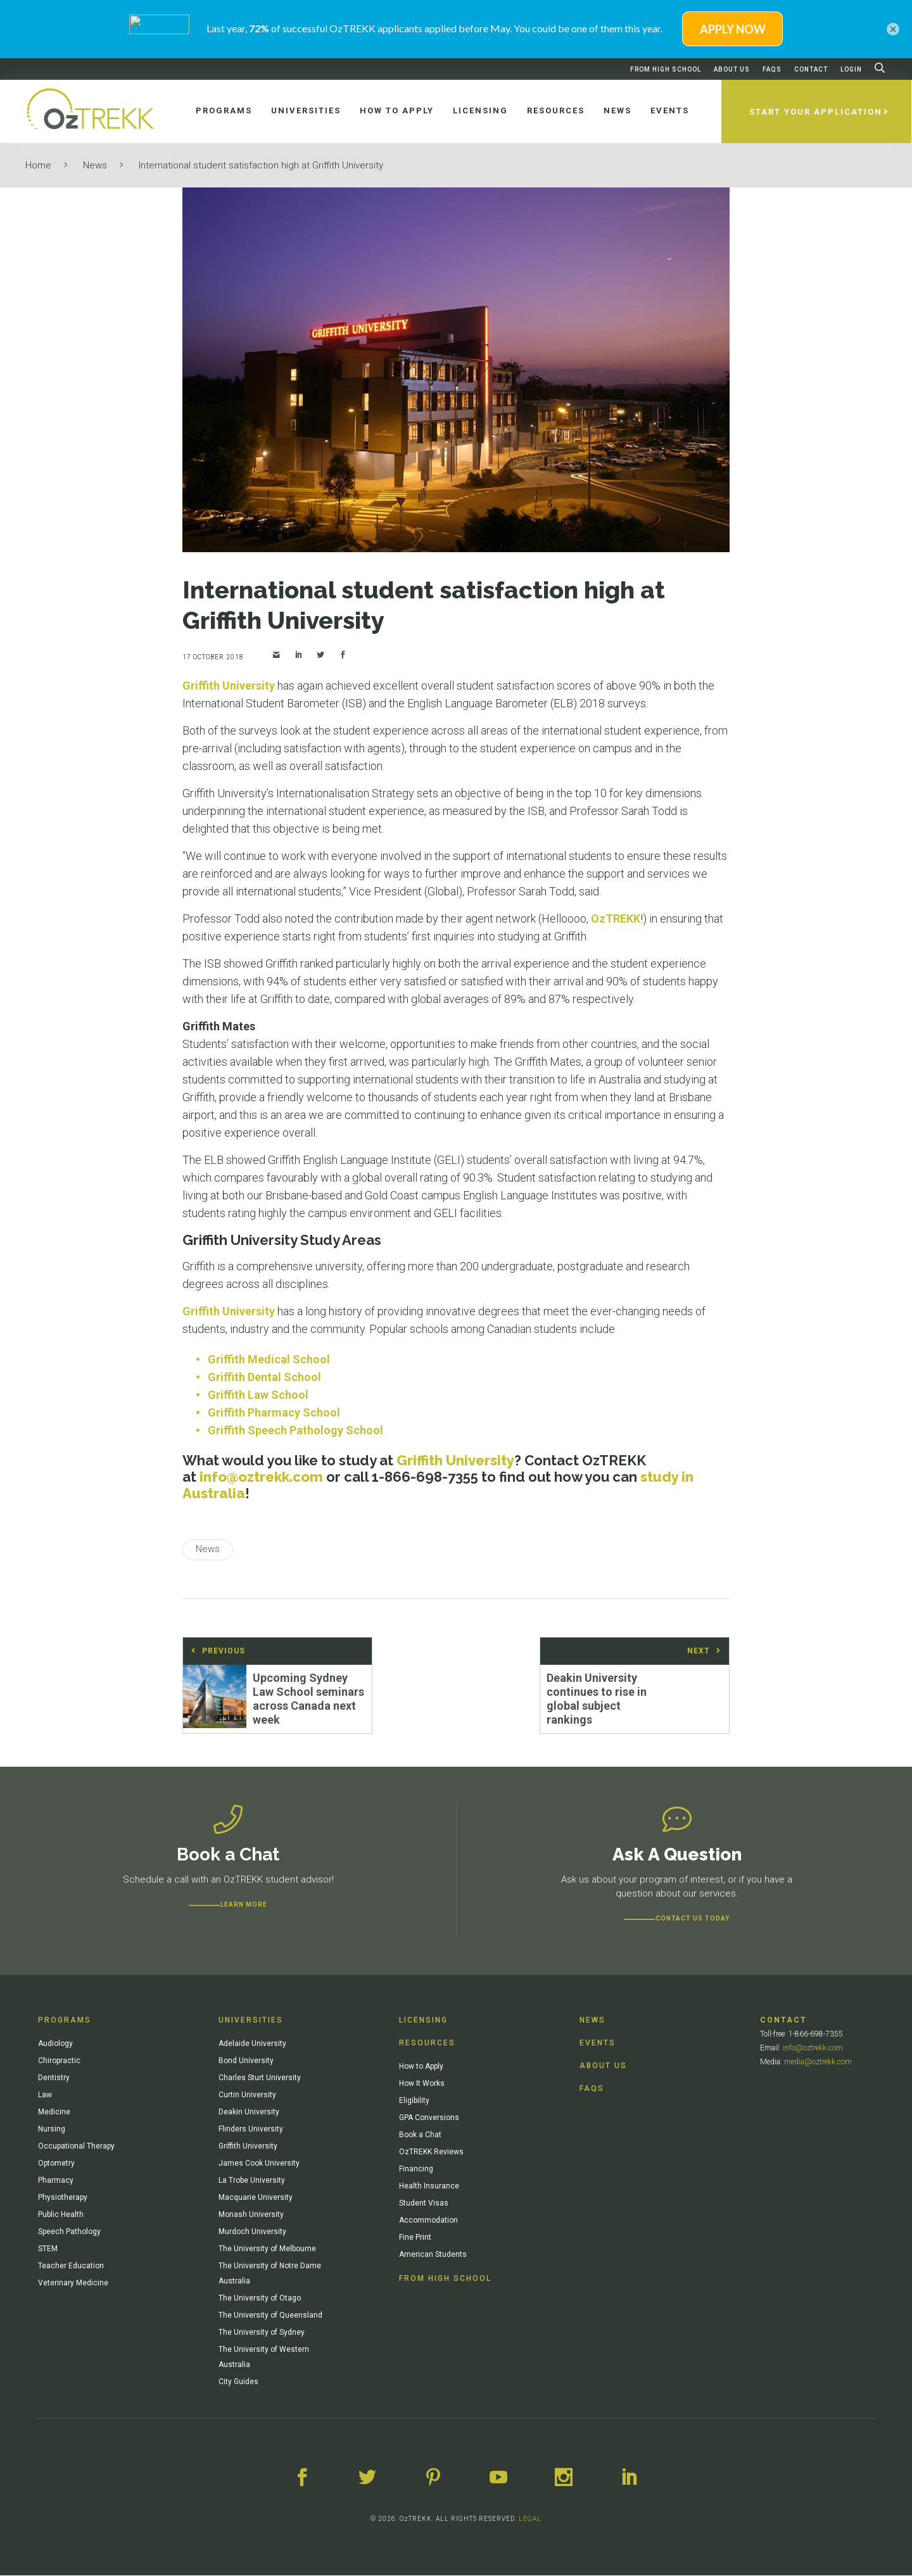  Describe the element at coordinates (416, 2170) in the screenshot. I see `Financing` at that location.